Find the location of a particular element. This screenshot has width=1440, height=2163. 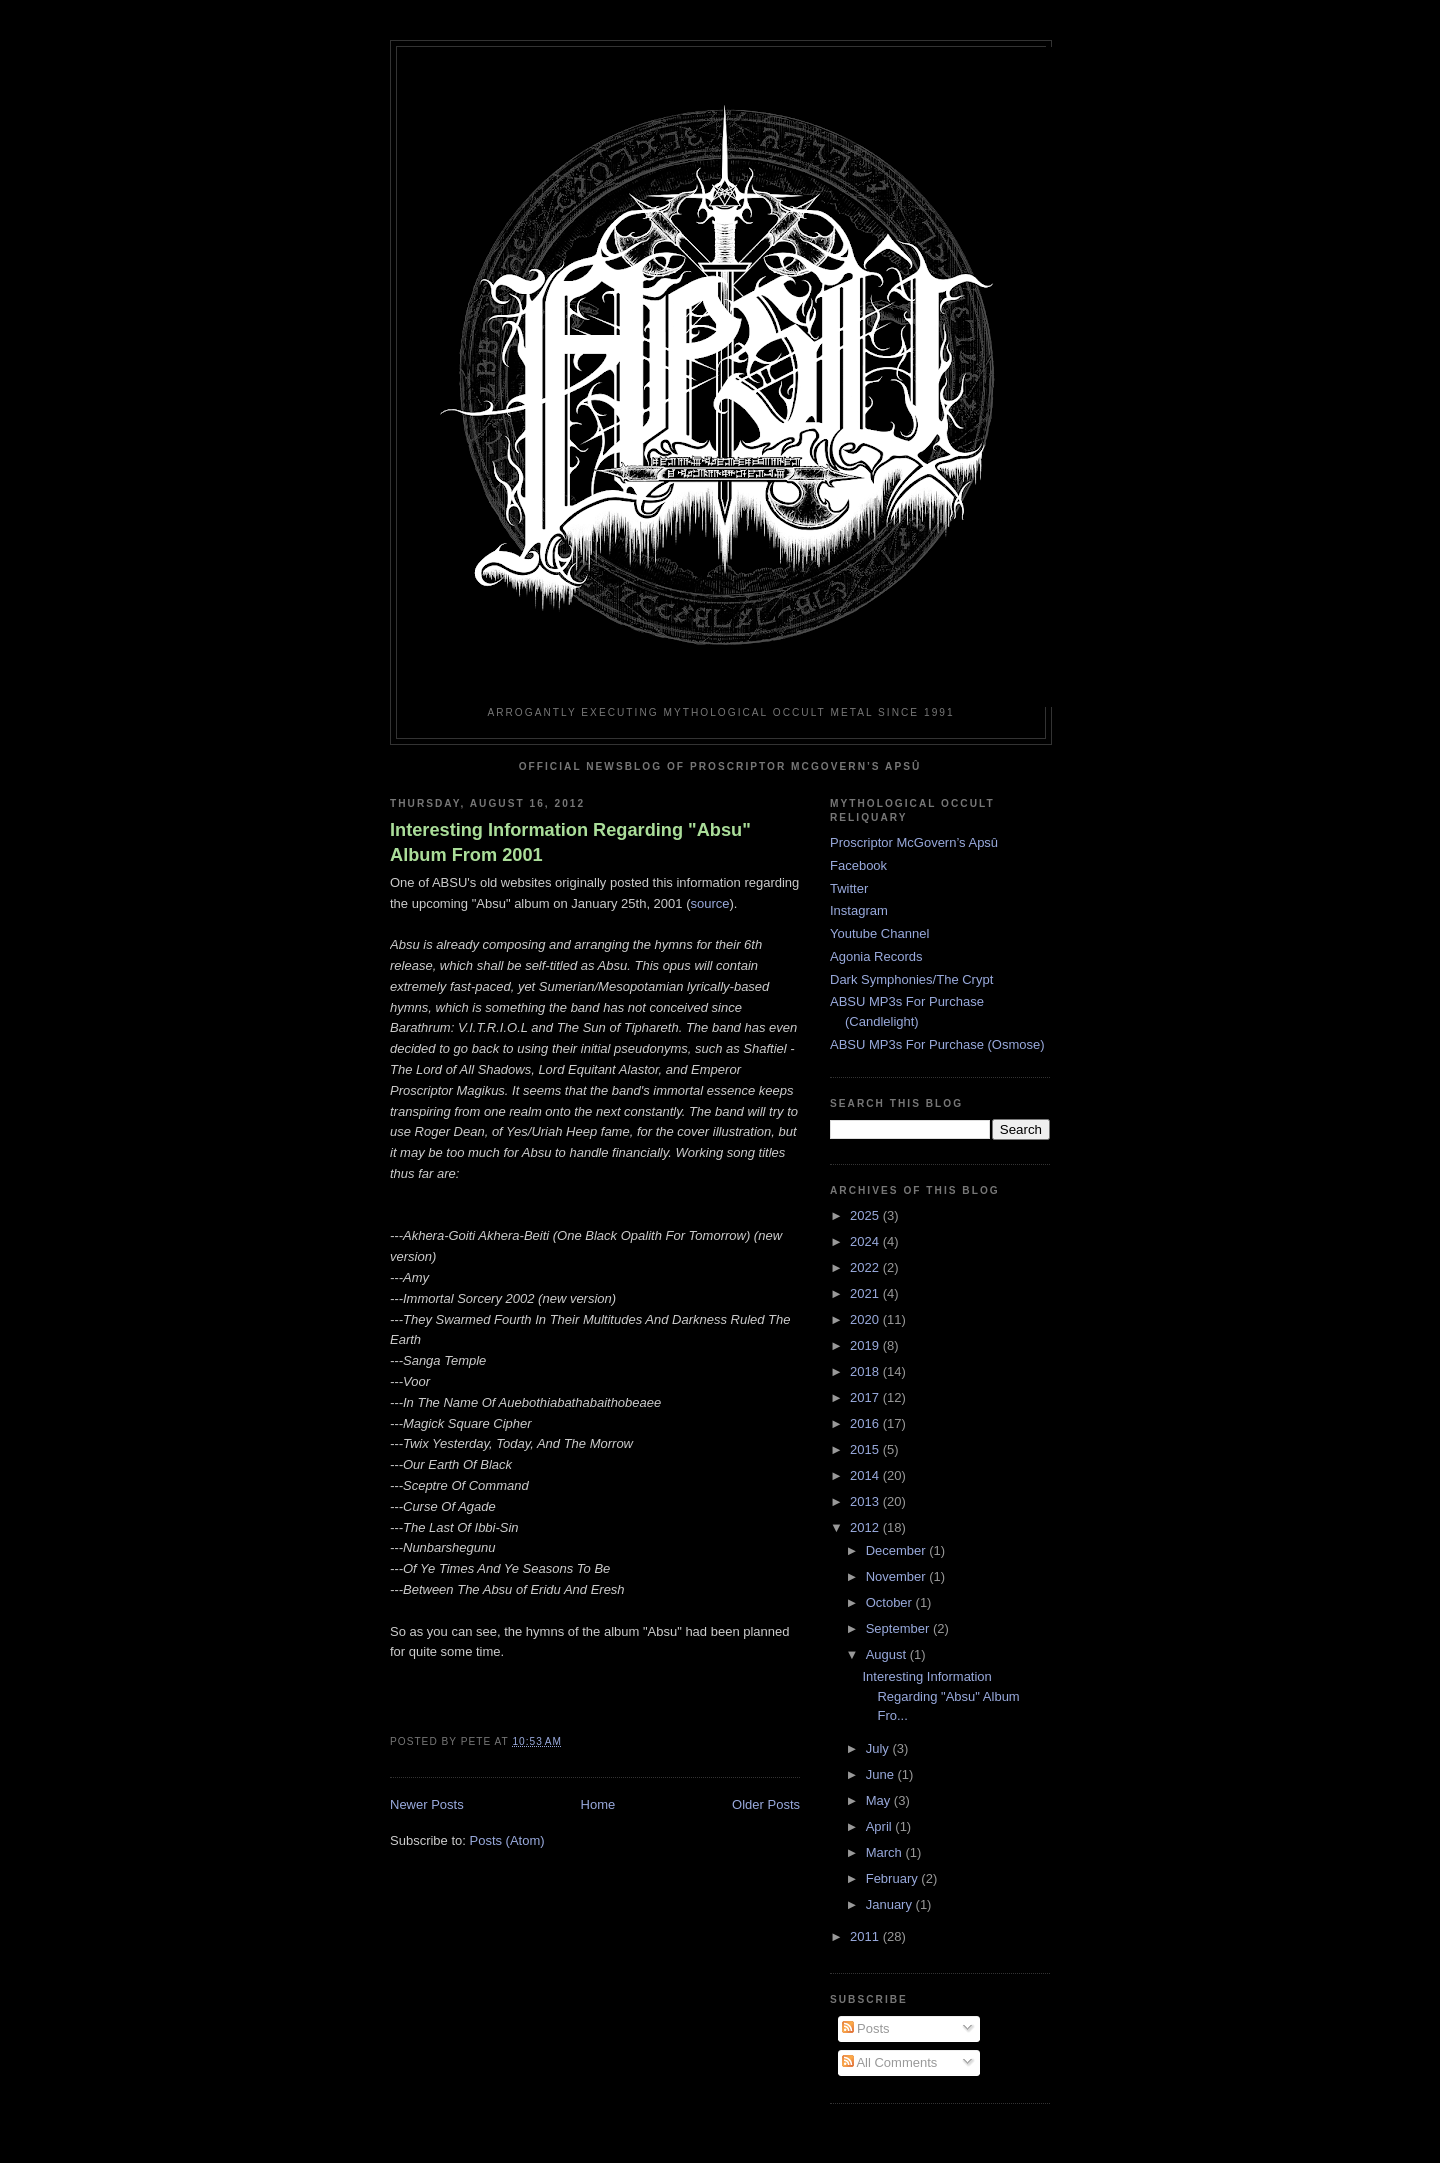

Interesting Information Regarding "Absu" Album From 2001 is located at coordinates (570, 842).